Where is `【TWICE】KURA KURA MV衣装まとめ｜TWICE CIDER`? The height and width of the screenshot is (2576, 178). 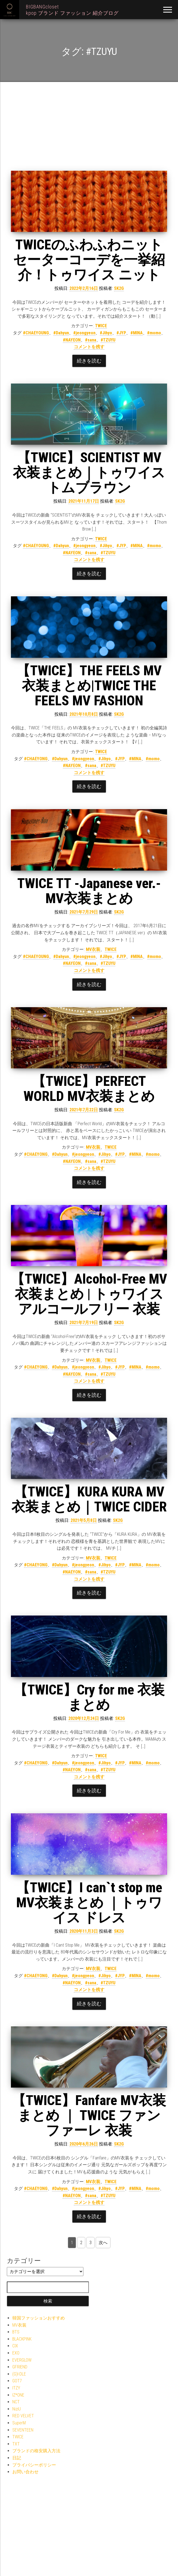
【TWICE】KURA KURA MV衣装まとめ｜TWICE CIDER is located at coordinates (89, 1499).